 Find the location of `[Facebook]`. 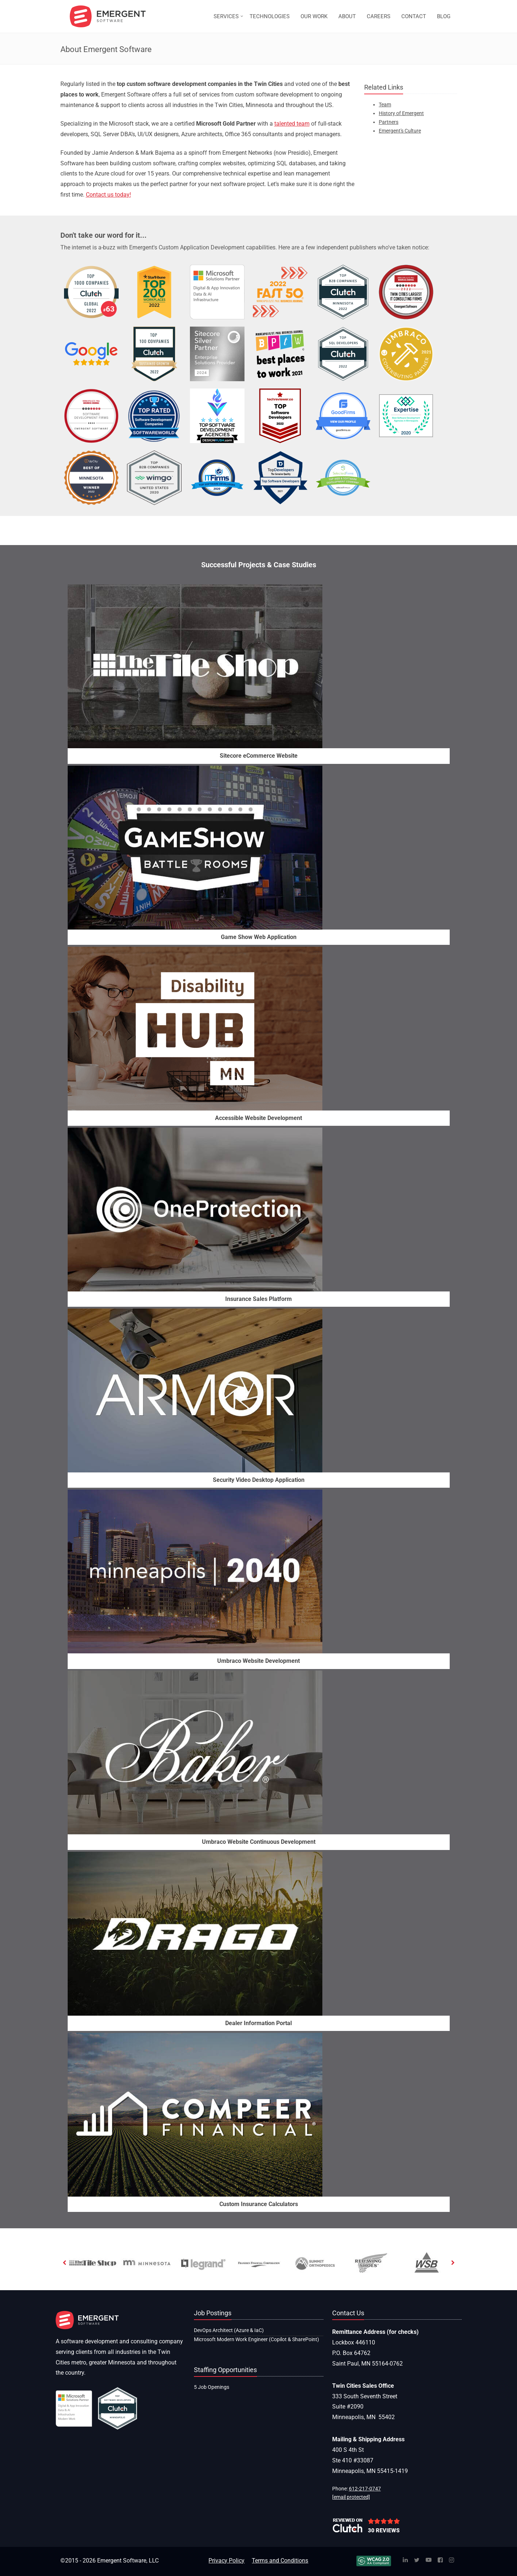

[Facebook] is located at coordinates (440, 2560).